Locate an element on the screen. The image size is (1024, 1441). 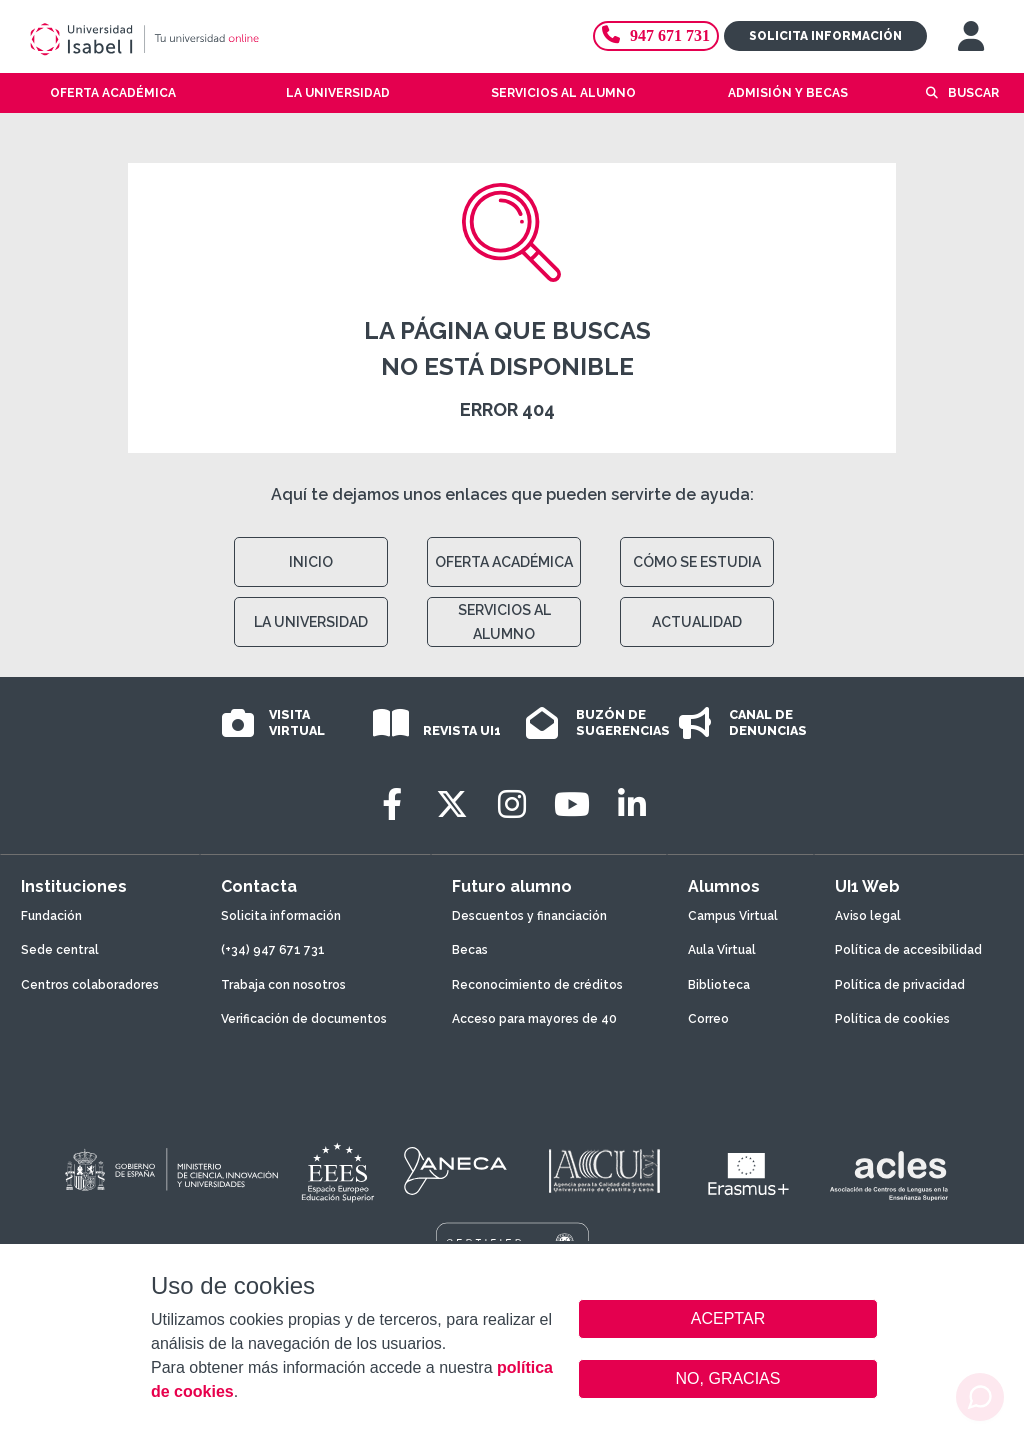
CÓMO SE ESTUDIA is located at coordinates (697, 562).